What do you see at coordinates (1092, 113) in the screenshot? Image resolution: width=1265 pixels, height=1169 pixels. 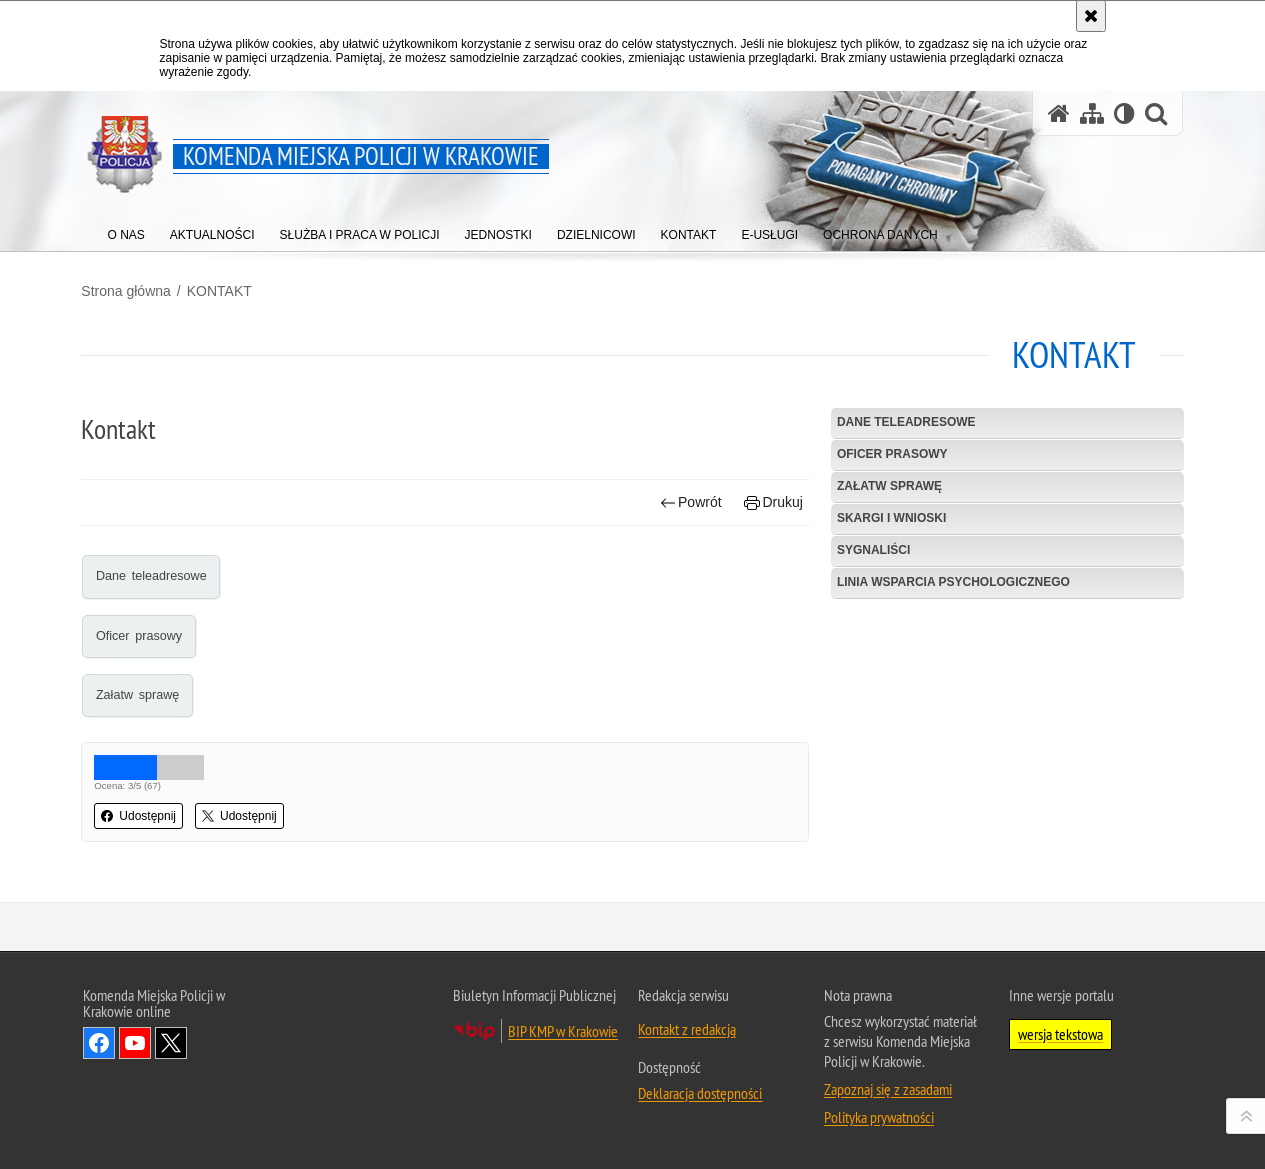 I see `[Mapa serwisu]` at bounding box center [1092, 113].